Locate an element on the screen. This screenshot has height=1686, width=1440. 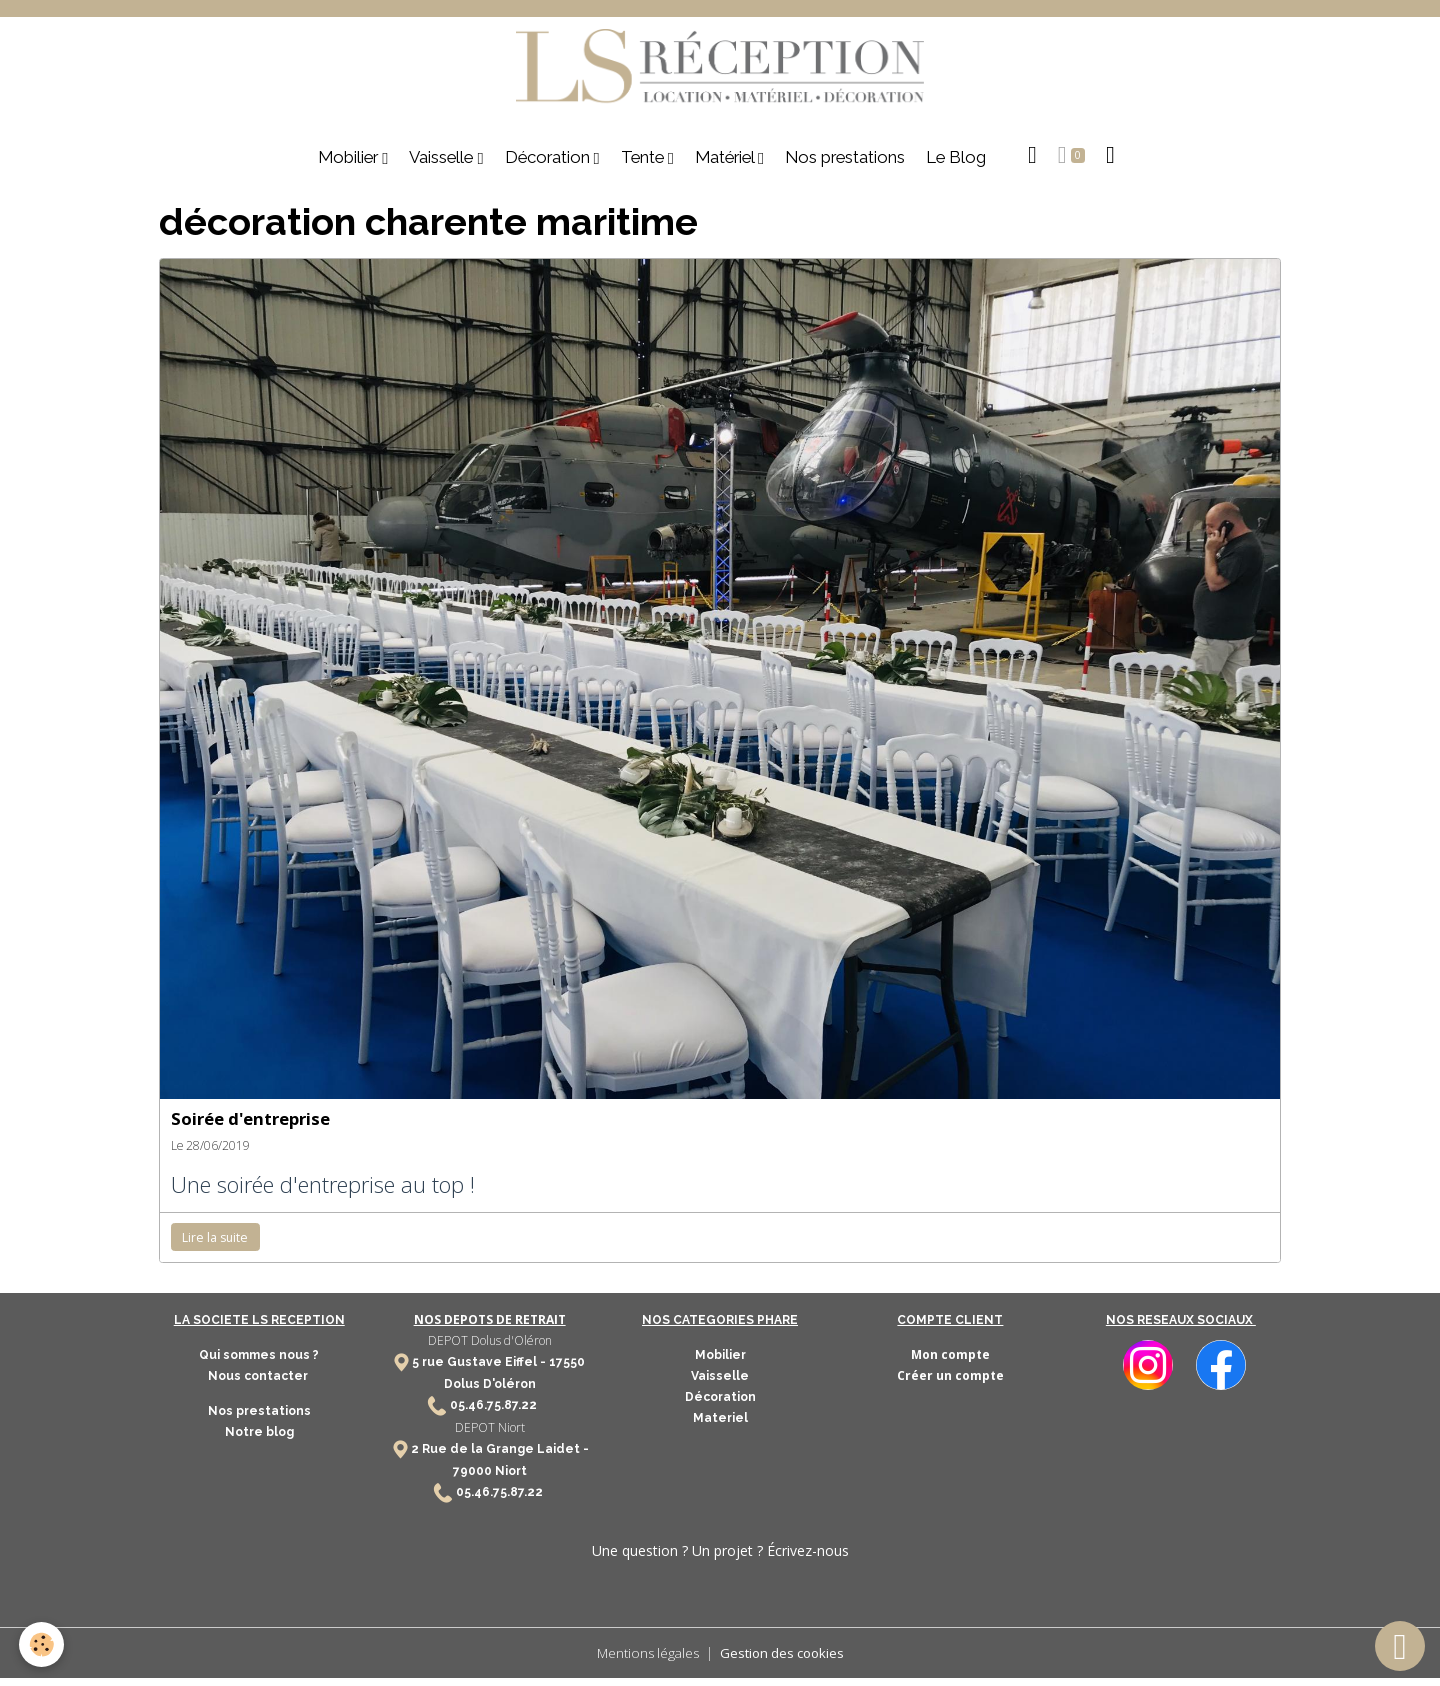
5 rue Gustave Eiffel - is located at coordinates (480, 1370).